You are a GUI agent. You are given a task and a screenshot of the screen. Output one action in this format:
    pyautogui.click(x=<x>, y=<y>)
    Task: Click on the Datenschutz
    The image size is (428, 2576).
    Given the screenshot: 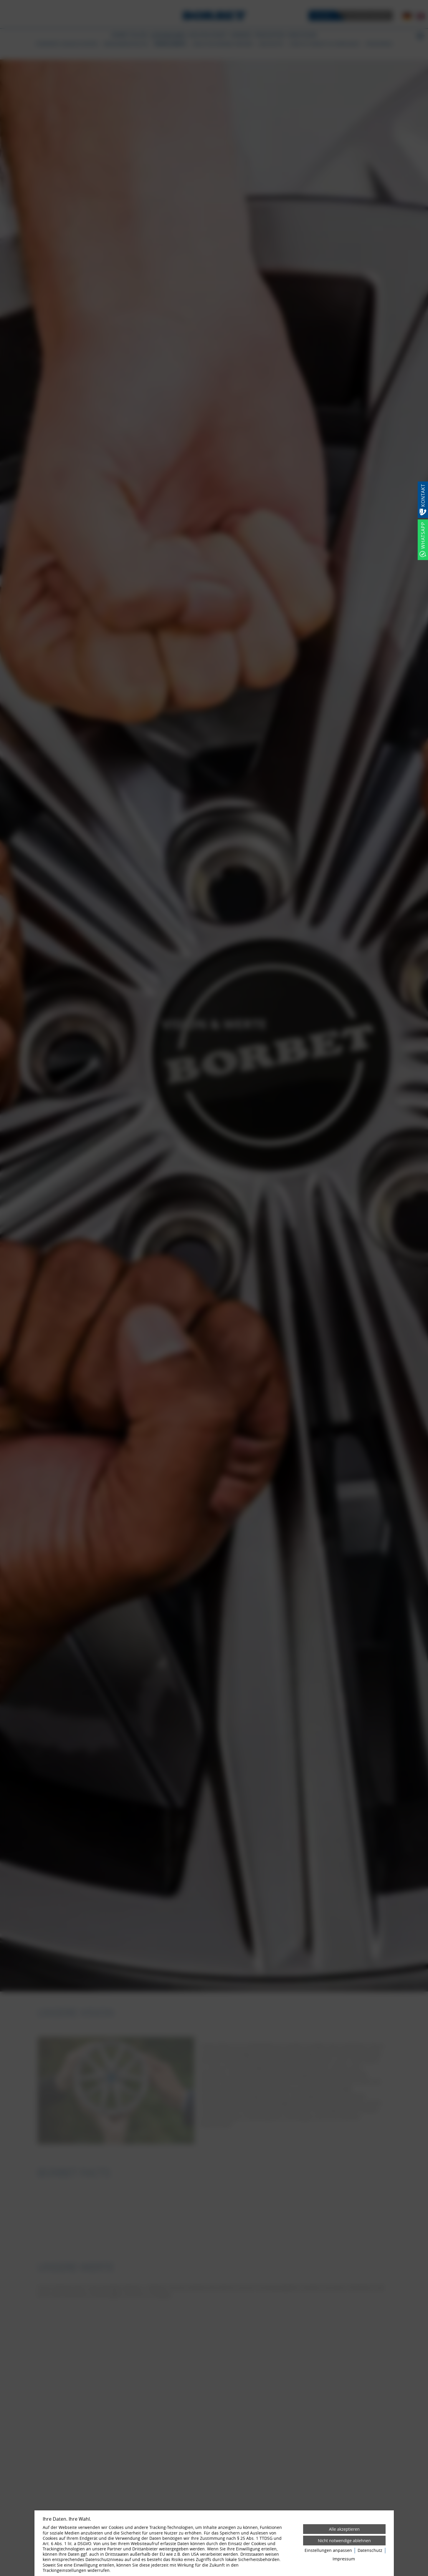 What is the action you would take?
    pyautogui.click(x=370, y=2550)
    